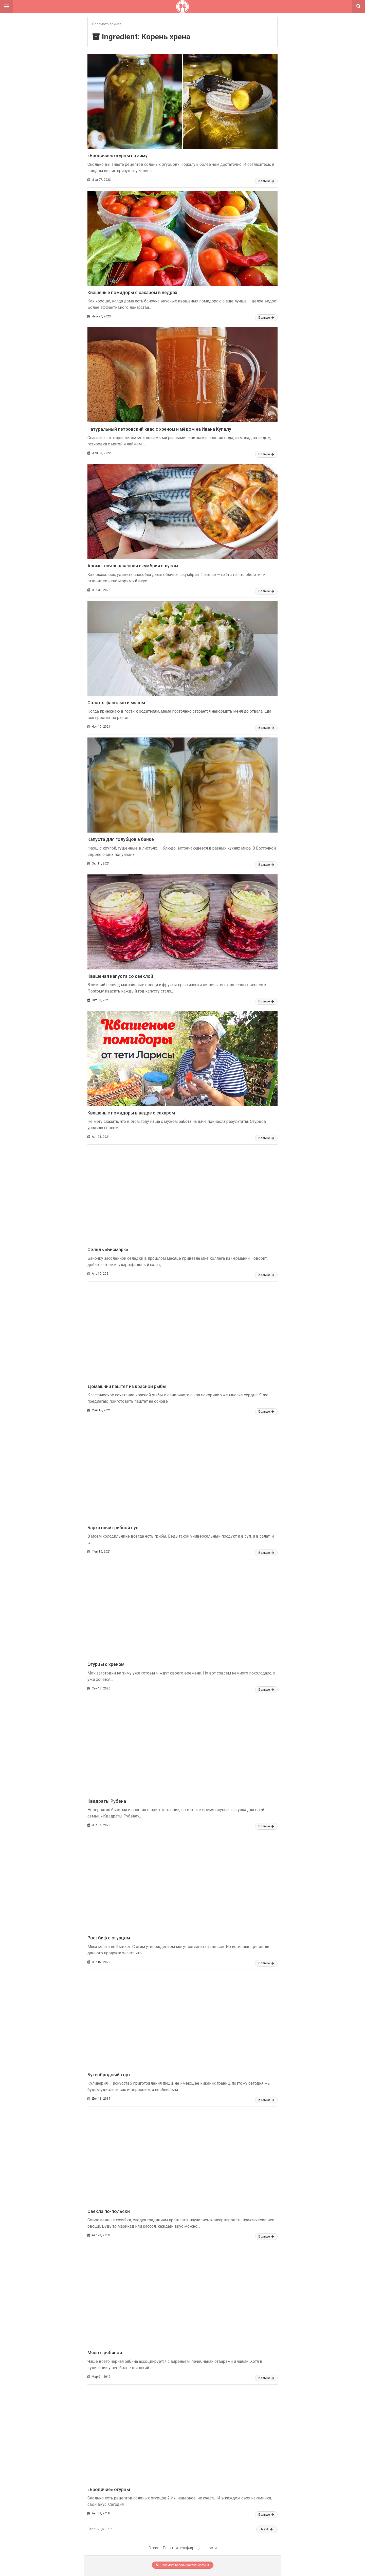 The image size is (365, 2576). What do you see at coordinates (112, 1527) in the screenshot?
I see `Бархатный грибной суп` at bounding box center [112, 1527].